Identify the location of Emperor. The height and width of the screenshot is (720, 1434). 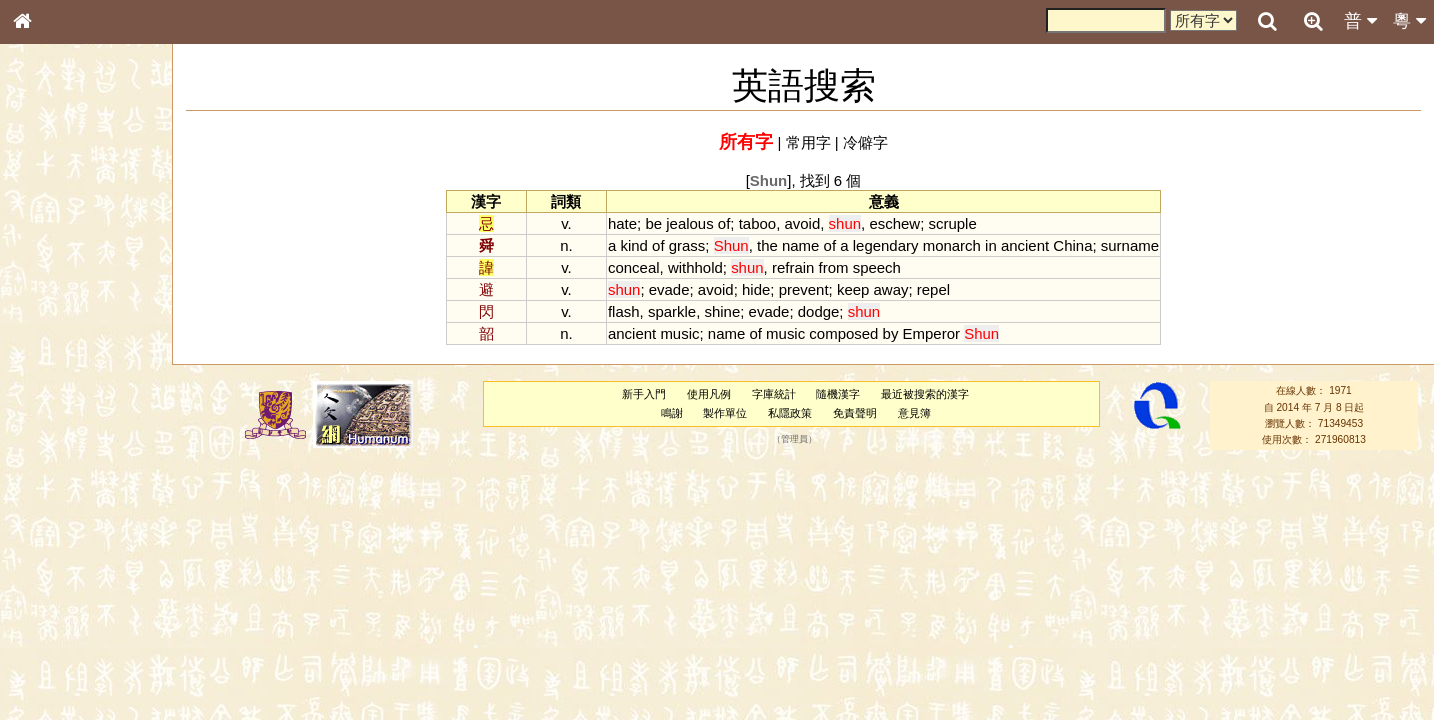
(931, 333).